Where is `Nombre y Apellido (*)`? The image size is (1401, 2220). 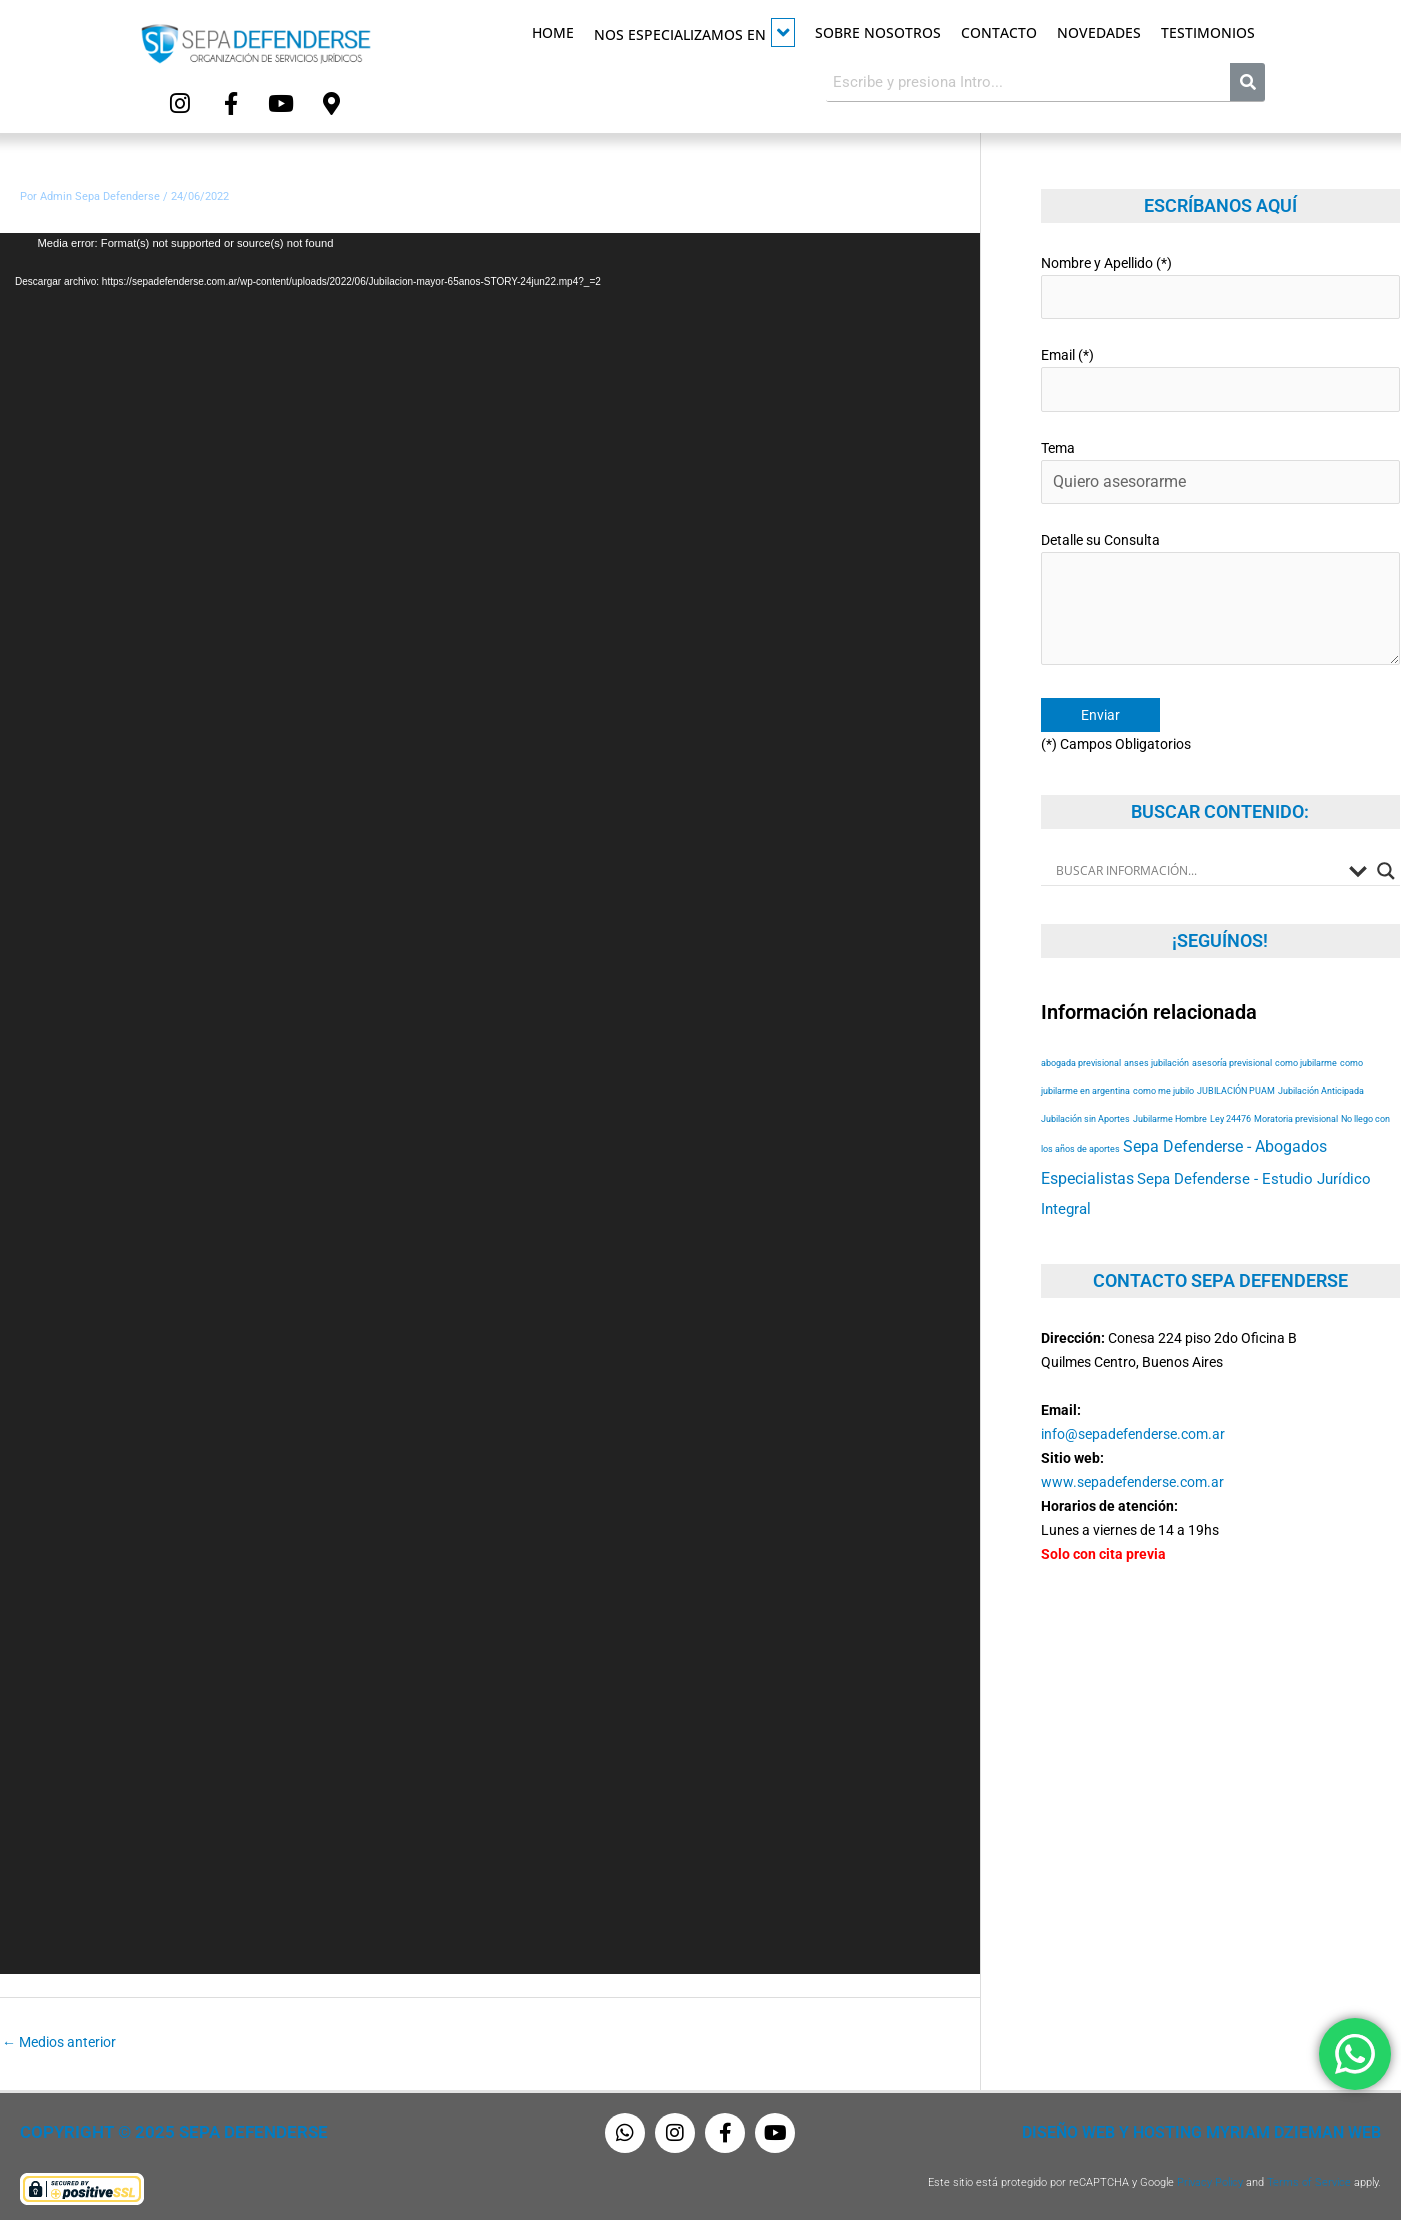
Nombre y Apellido (*) is located at coordinates (1220, 278).